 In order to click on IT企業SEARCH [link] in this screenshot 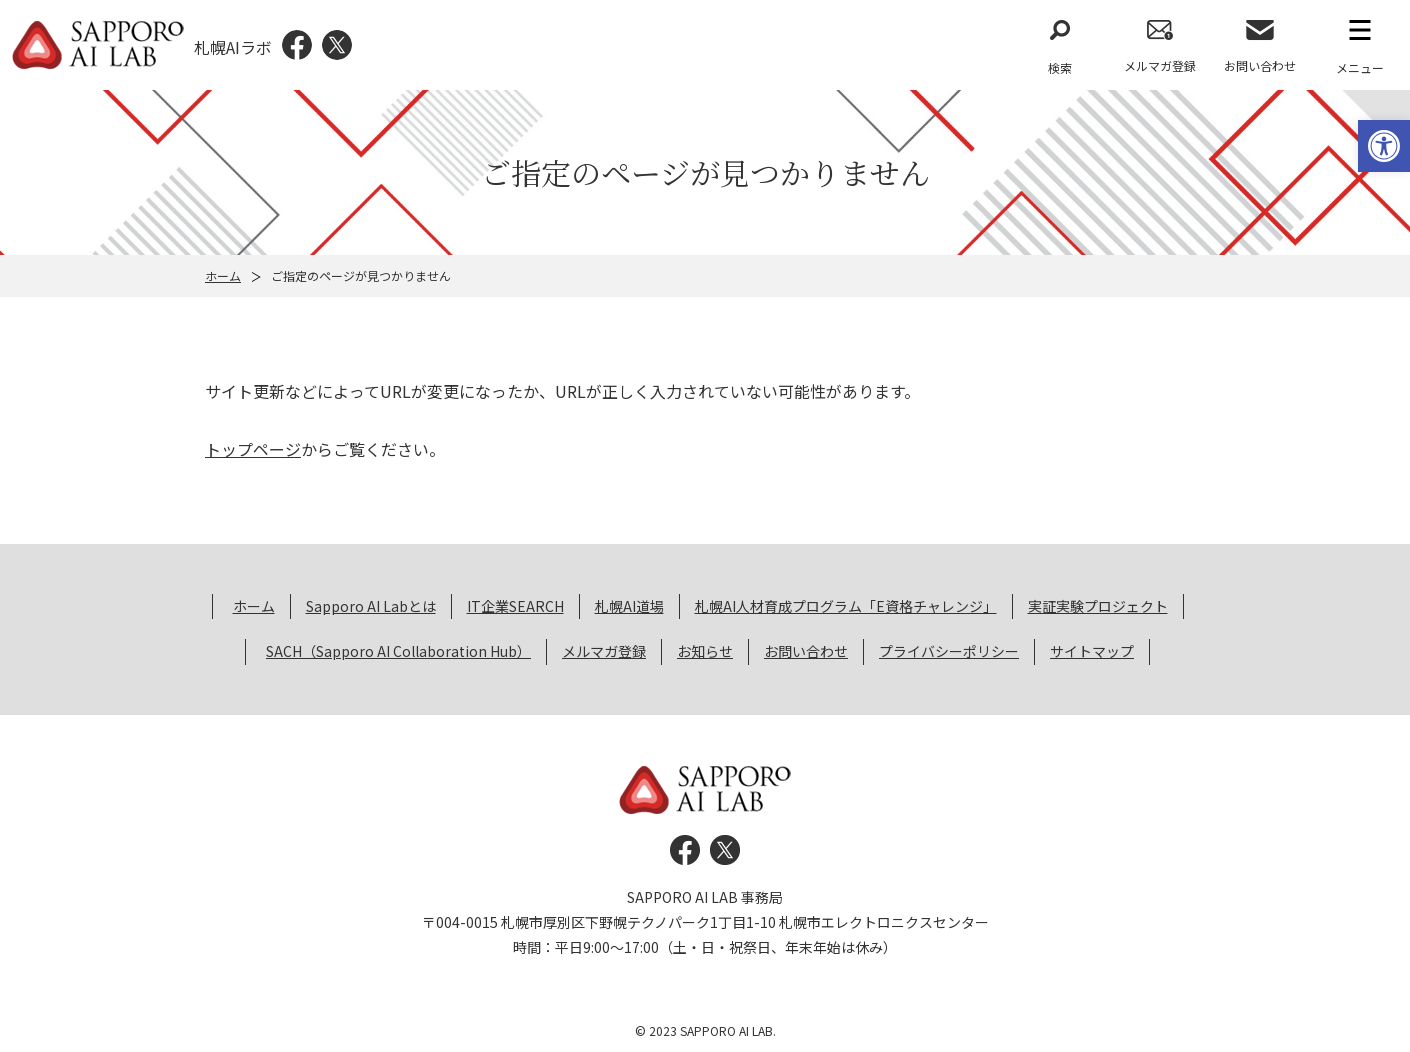, I will do `click(515, 606)`.